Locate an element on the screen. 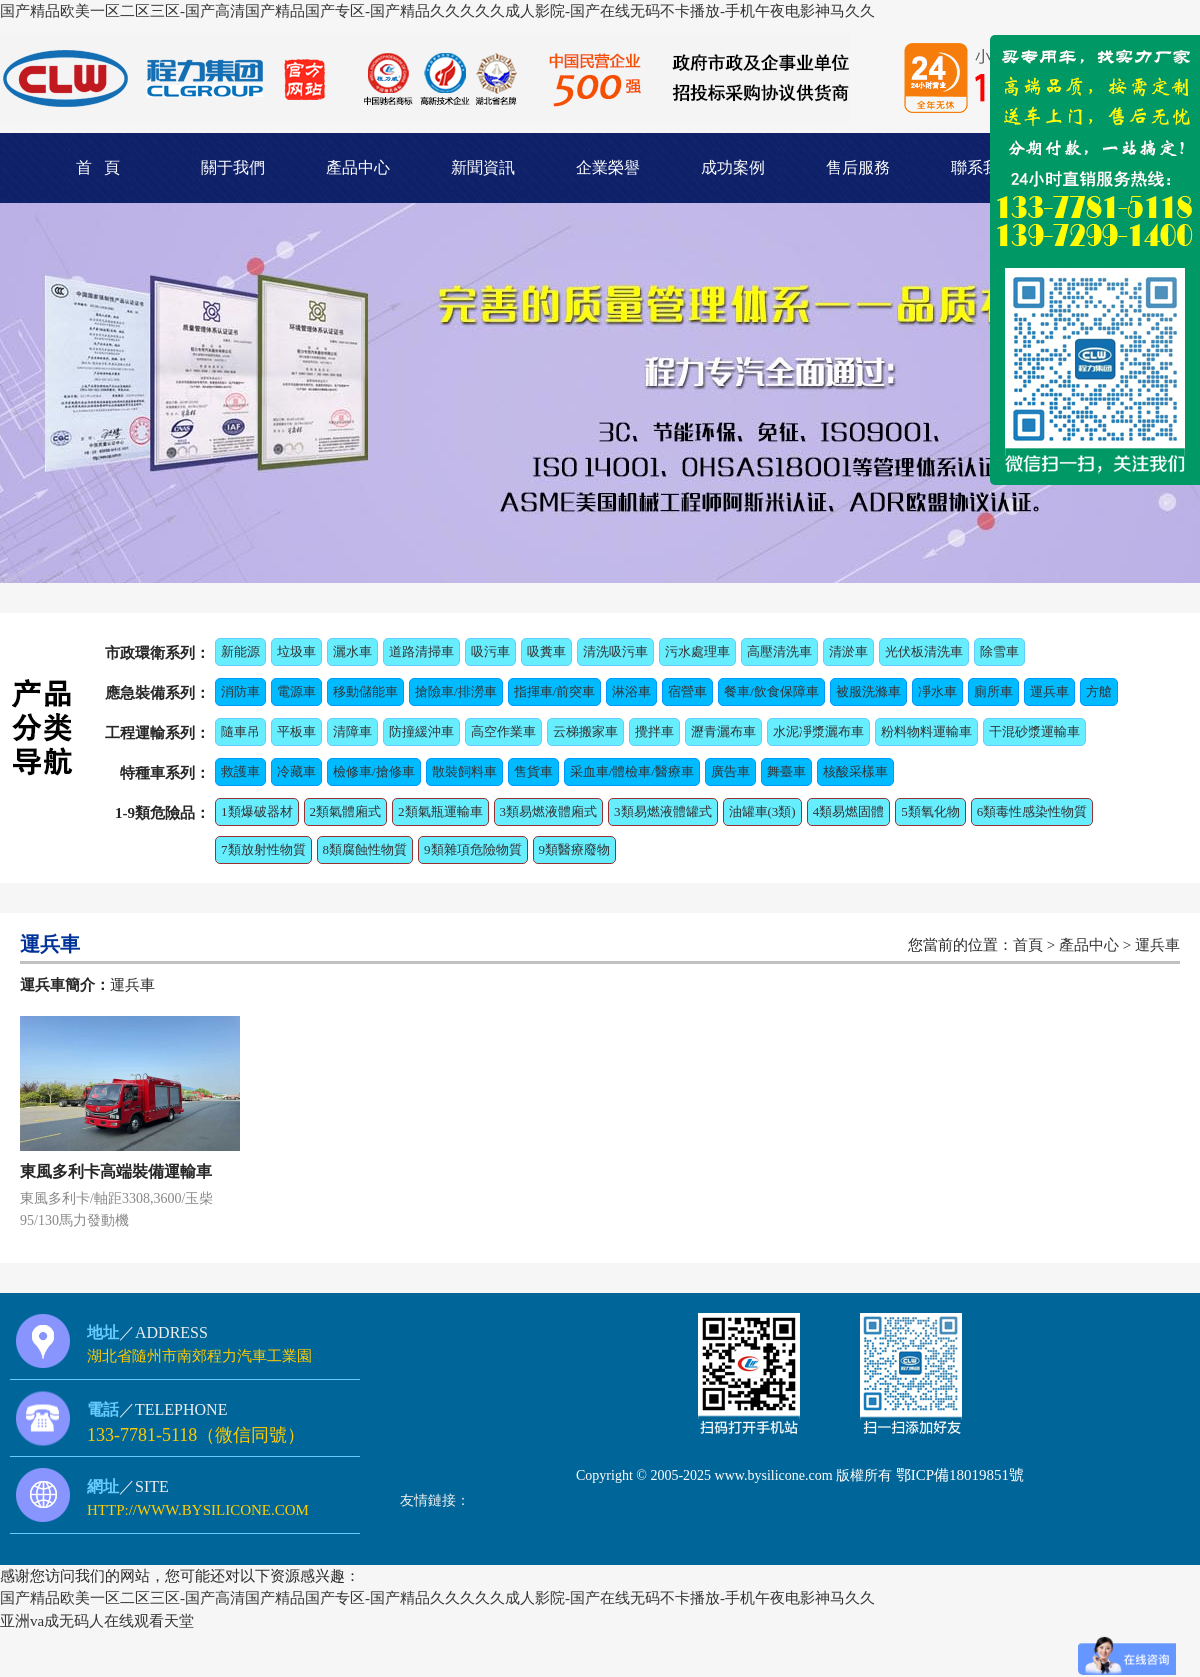  消防車 is located at coordinates (240, 691).